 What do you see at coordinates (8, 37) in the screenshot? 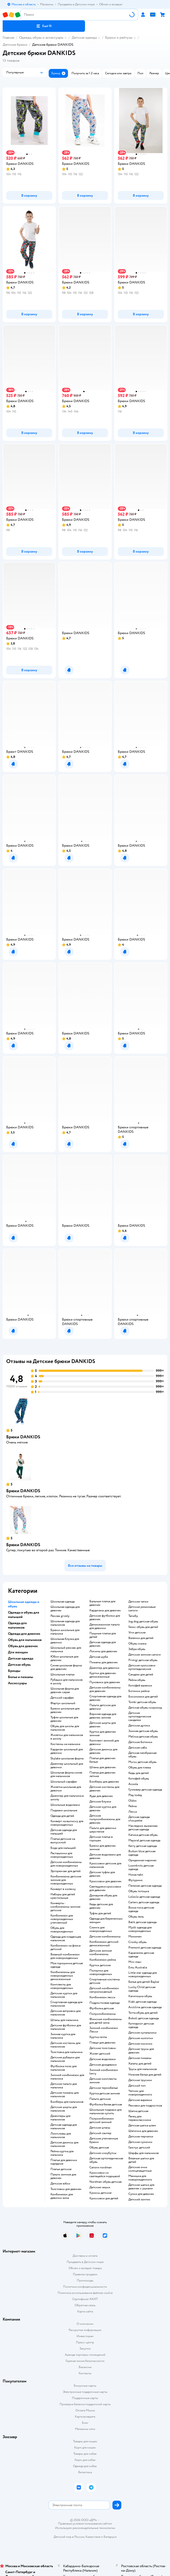
I see `Главная` at bounding box center [8, 37].